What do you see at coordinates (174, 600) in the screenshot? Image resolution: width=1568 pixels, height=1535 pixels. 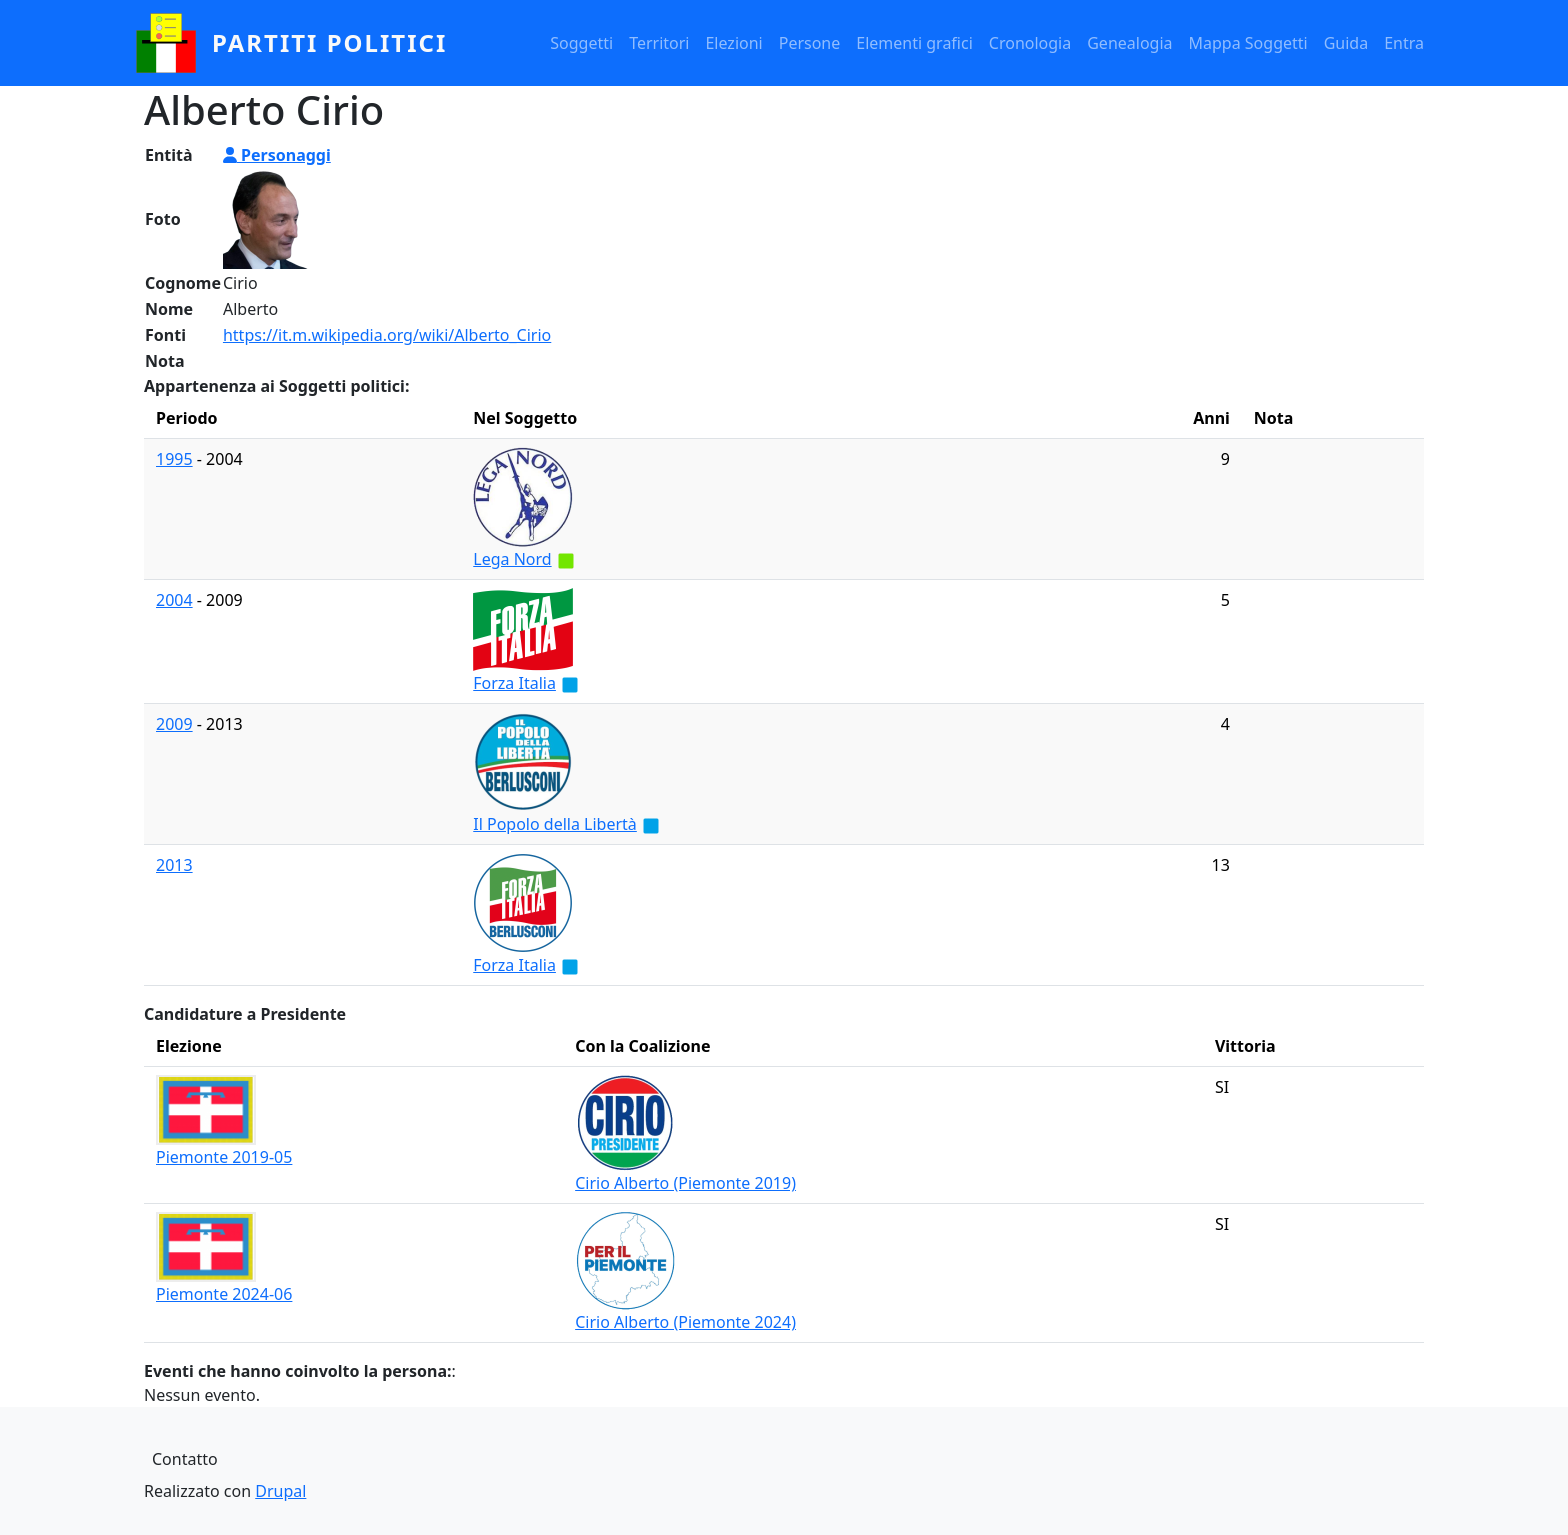 I see `2004` at bounding box center [174, 600].